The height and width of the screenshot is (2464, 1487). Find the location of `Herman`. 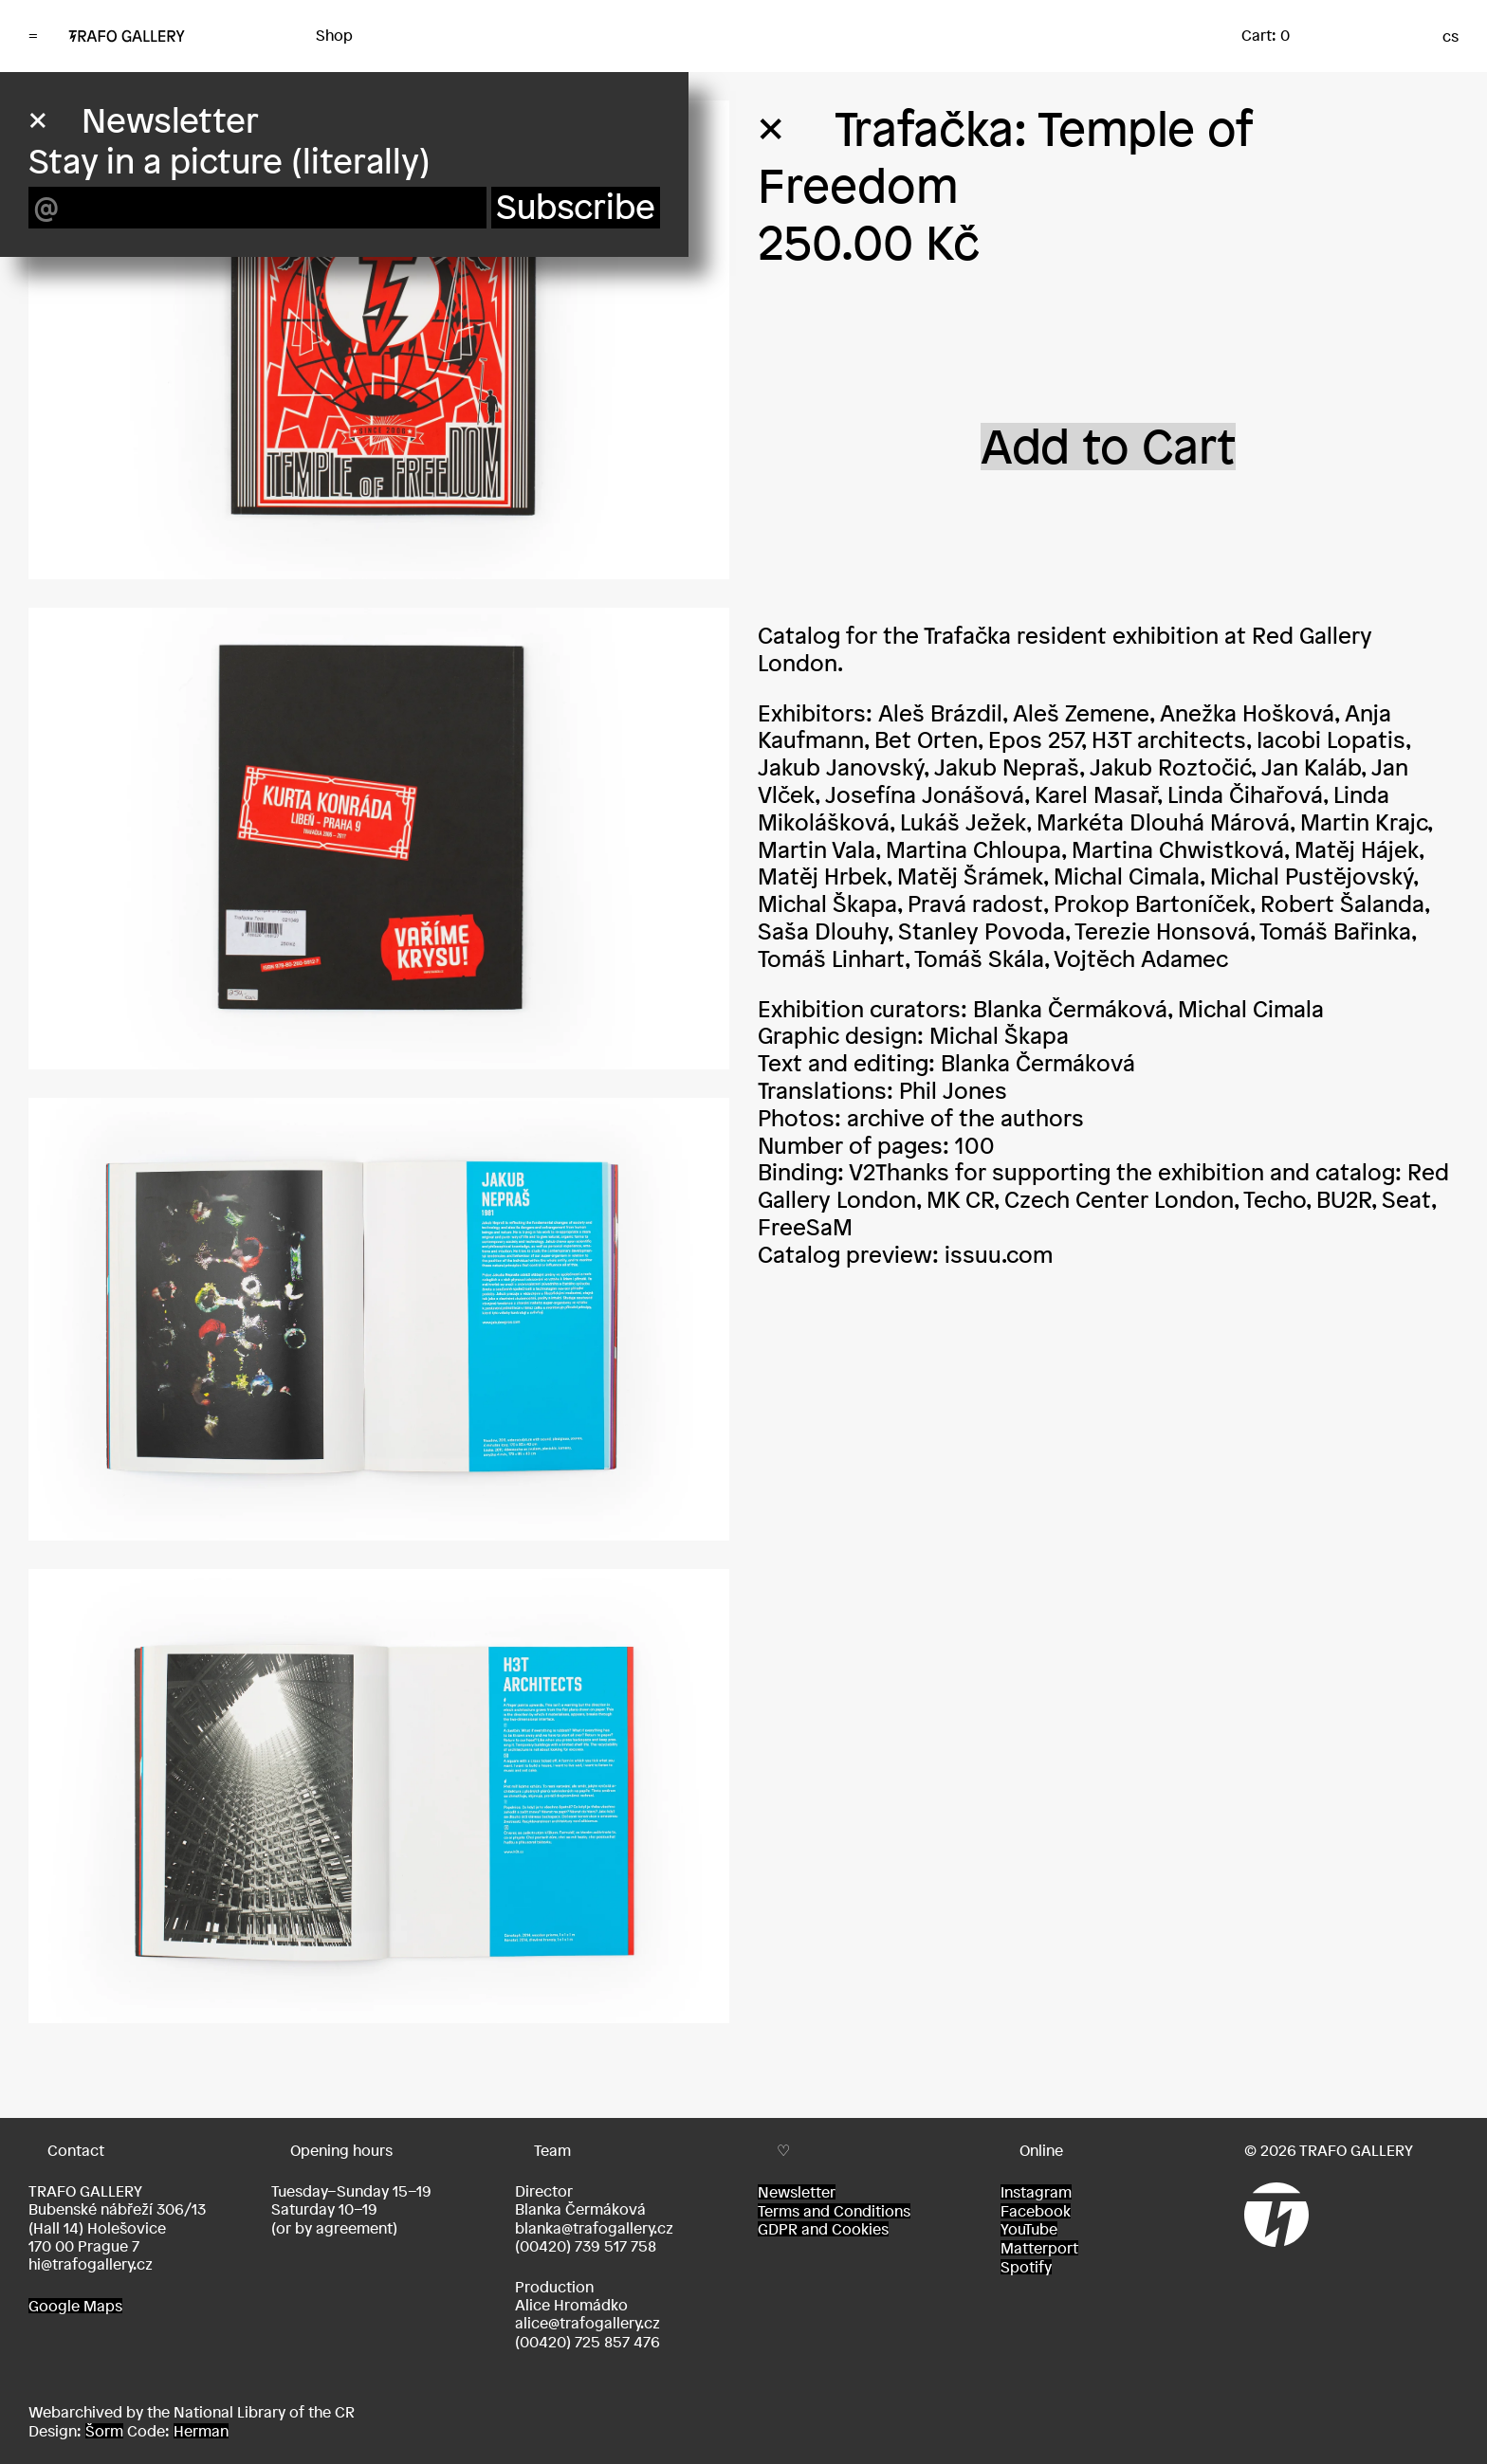

Herman is located at coordinates (201, 2430).